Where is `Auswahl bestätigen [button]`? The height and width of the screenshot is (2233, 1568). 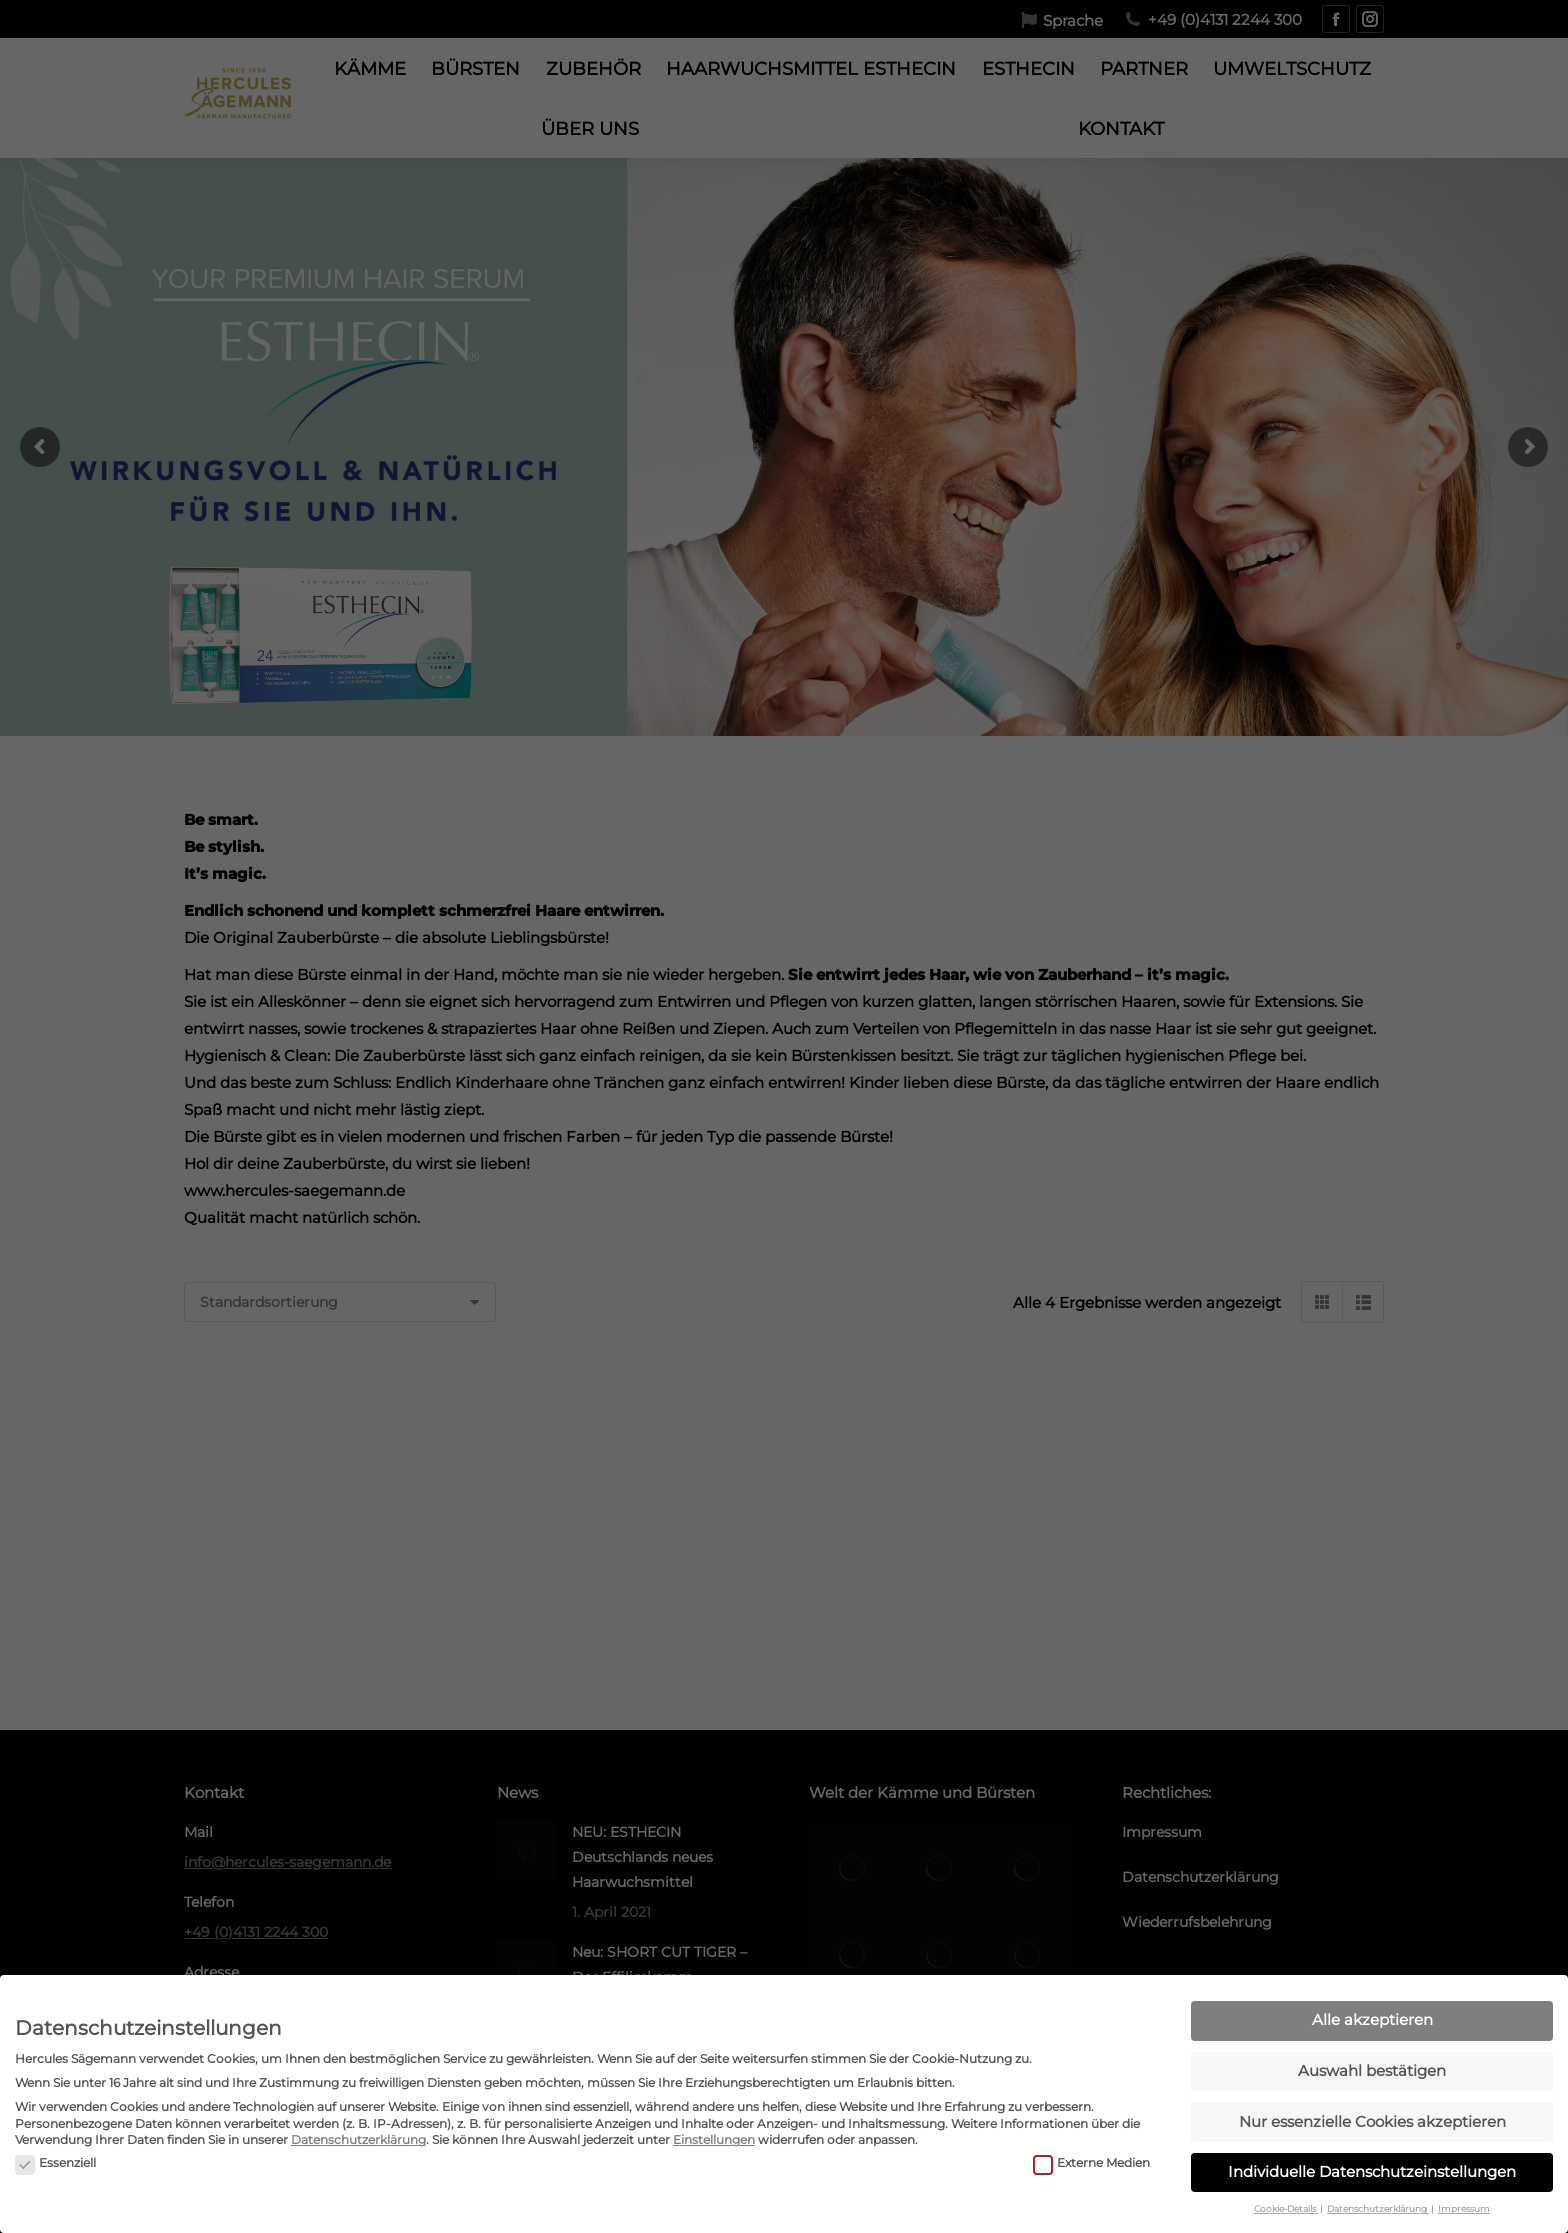
Auswahl bestätigen [button] is located at coordinates (1372, 2070).